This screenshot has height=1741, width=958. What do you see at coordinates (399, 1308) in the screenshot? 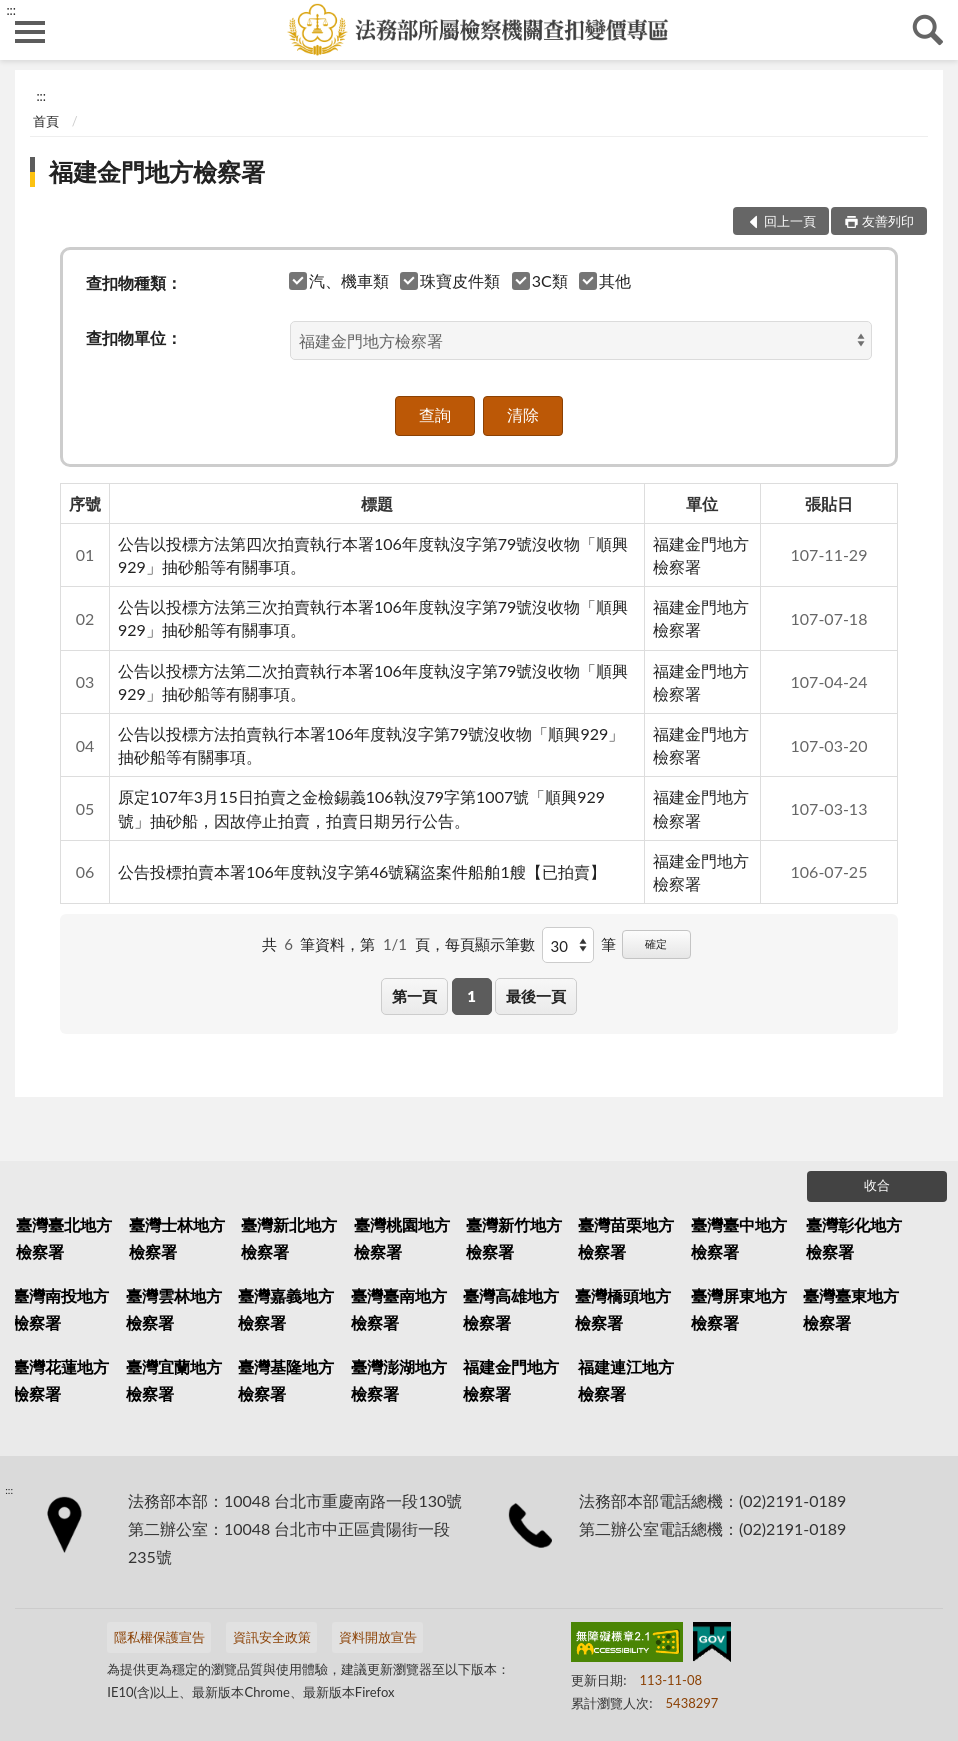
I see `臺灣臺南地方檢察署` at bounding box center [399, 1308].